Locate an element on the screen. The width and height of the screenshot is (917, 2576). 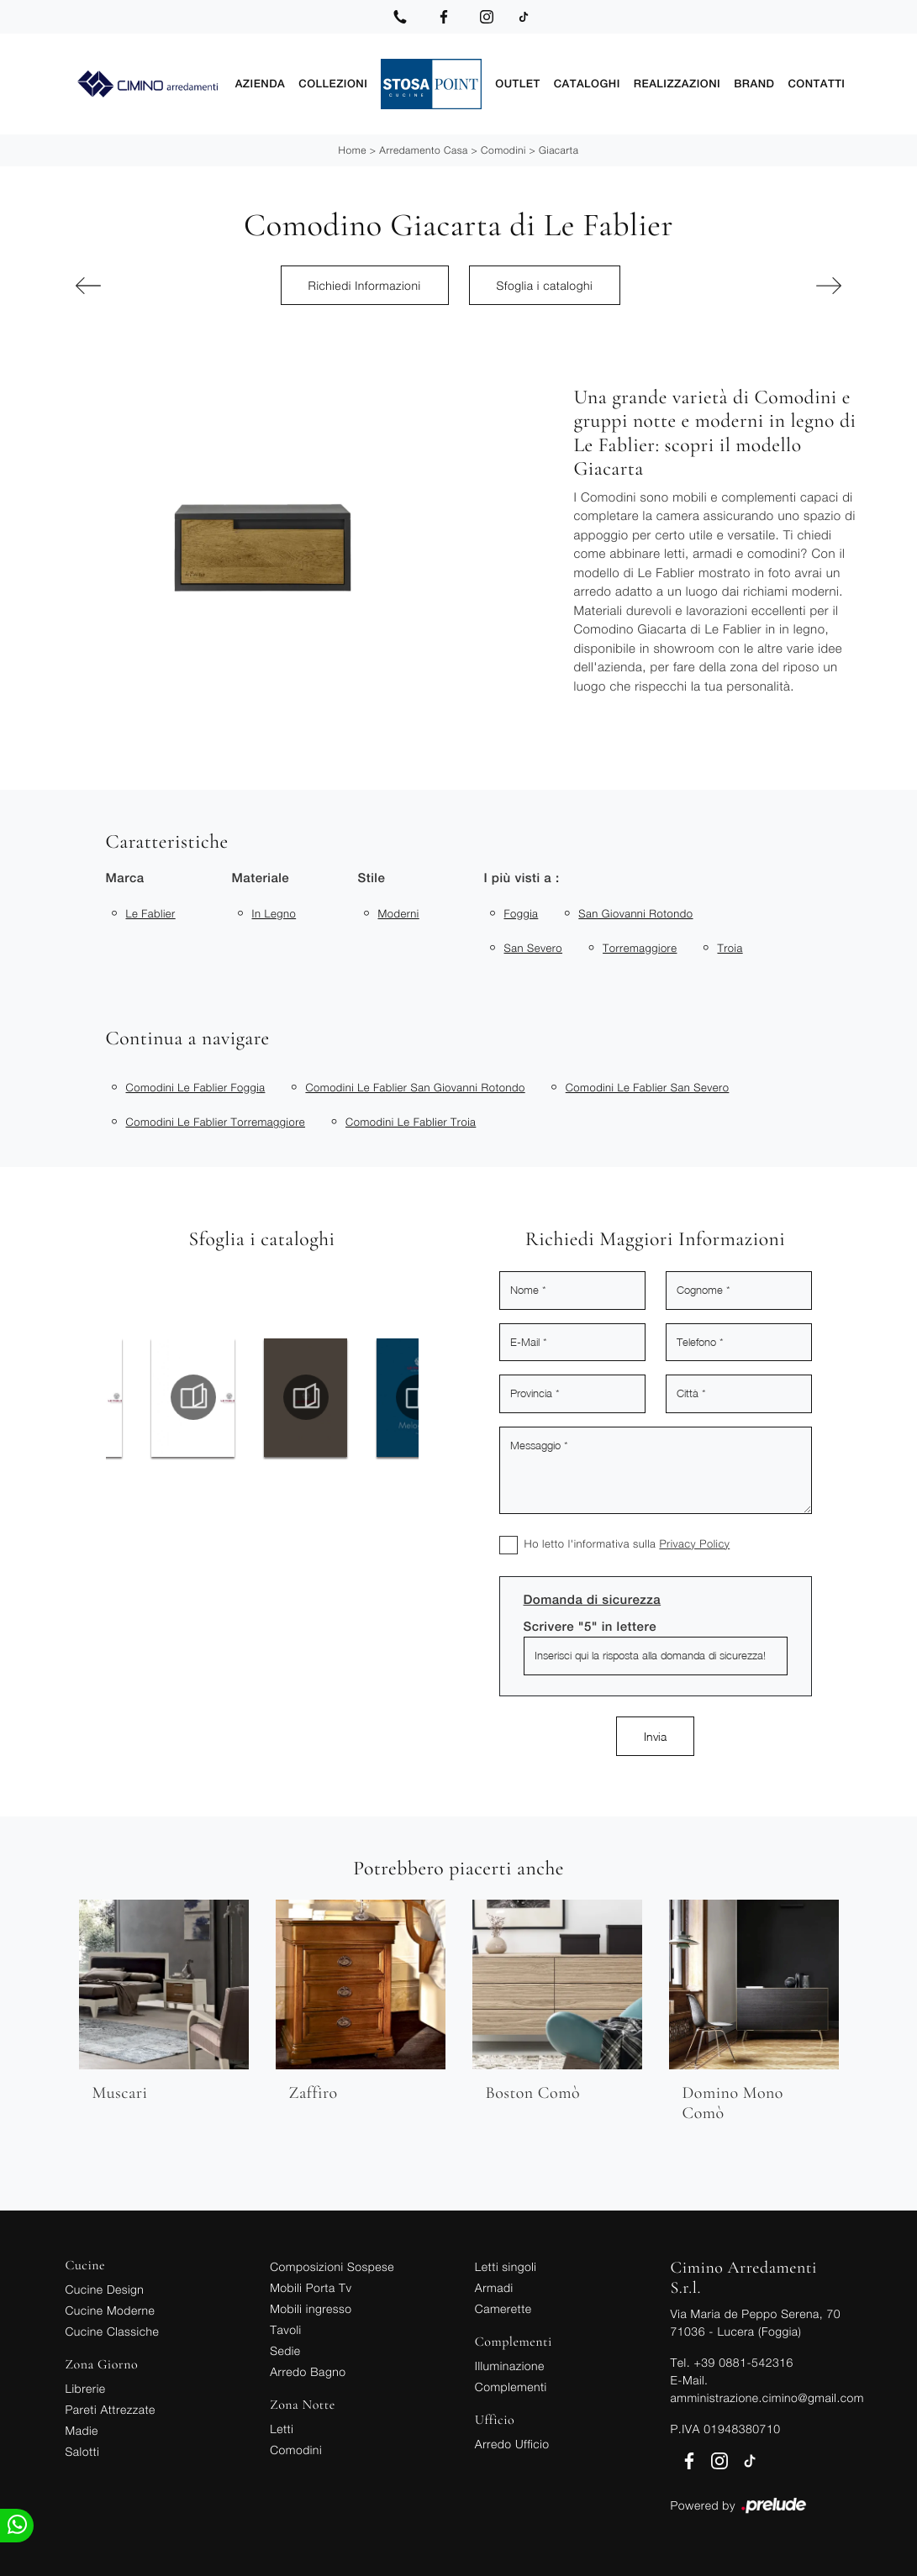
Collezioni is located at coordinates (332, 83).